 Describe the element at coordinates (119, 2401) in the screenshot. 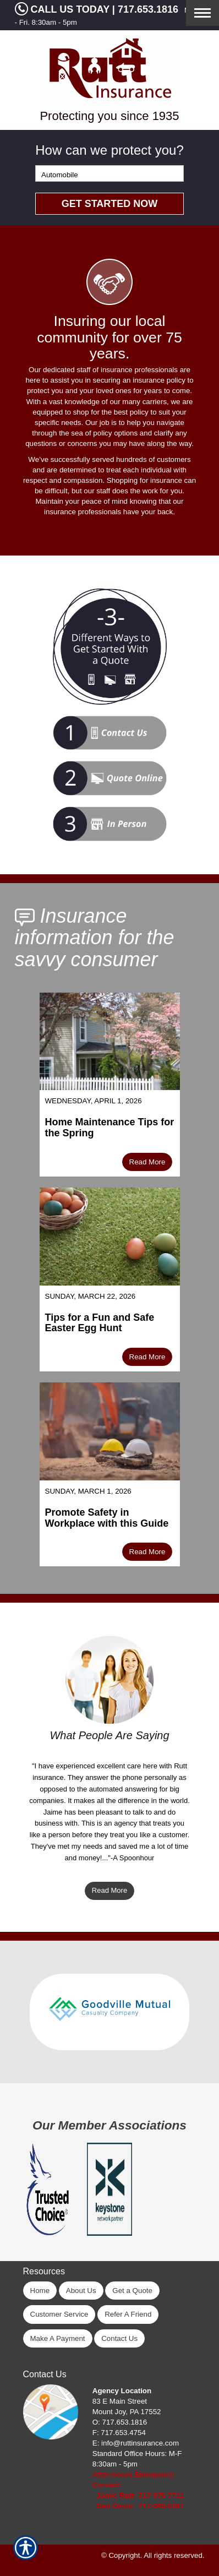

I see `83 E Main Street` at that location.